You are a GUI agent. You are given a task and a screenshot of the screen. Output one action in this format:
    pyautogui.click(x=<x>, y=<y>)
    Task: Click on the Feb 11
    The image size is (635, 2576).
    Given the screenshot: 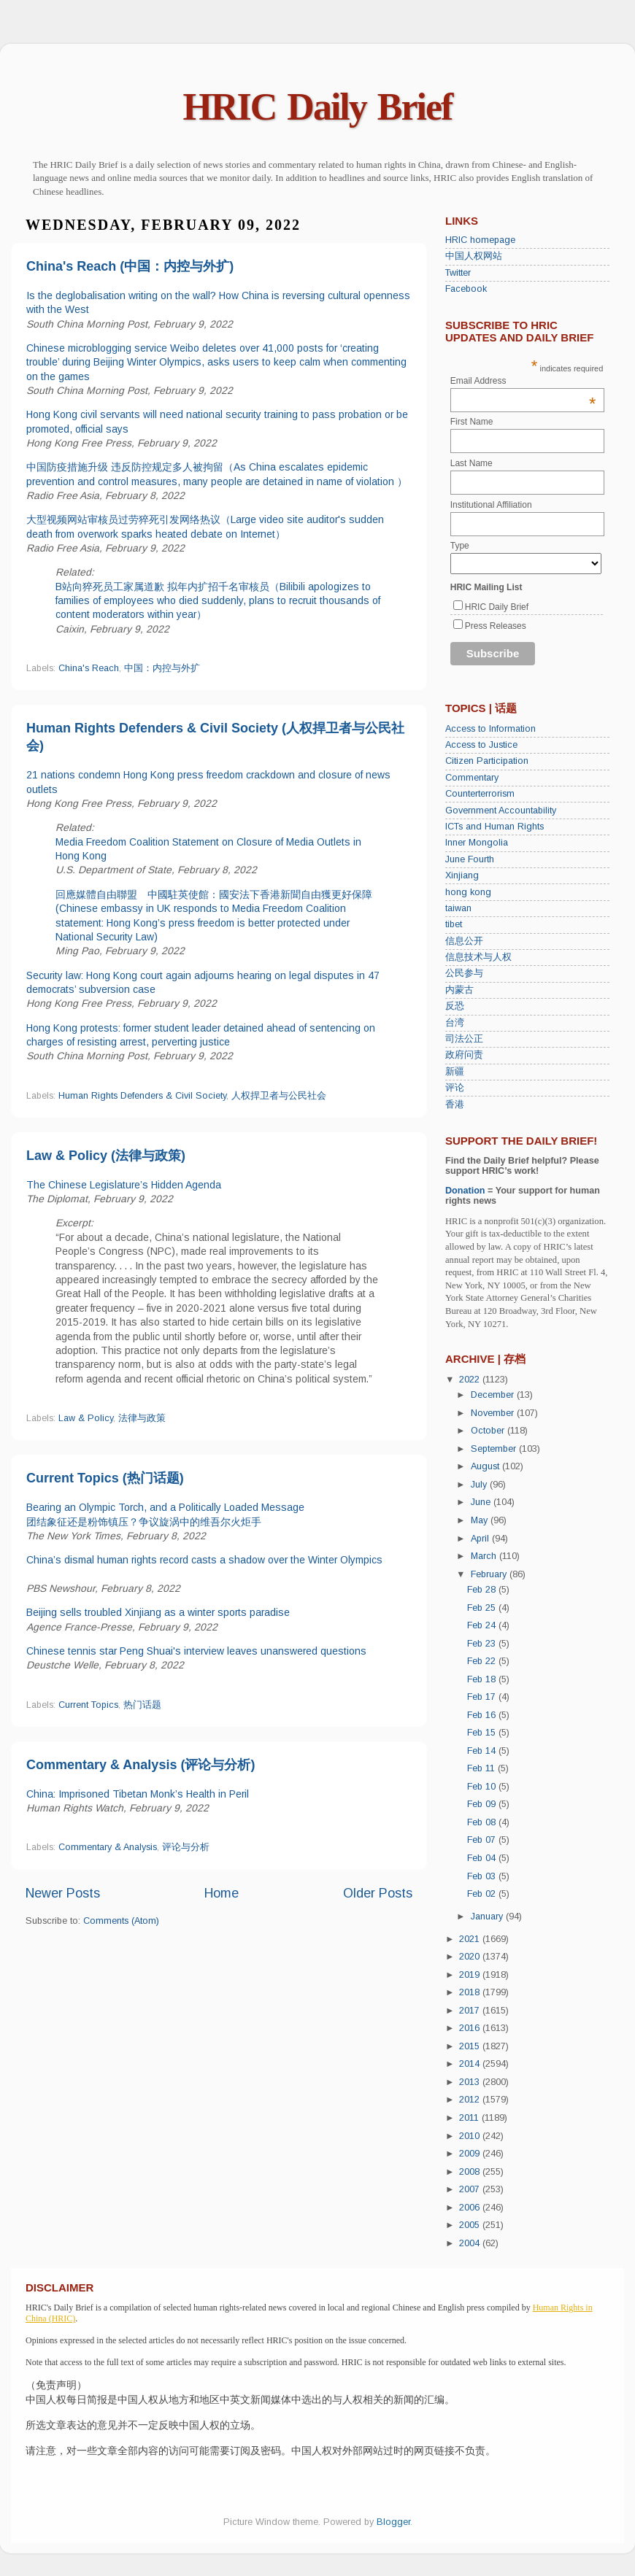 What is the action you would take?
    pyautogui.click(x=482, y=1768)
    